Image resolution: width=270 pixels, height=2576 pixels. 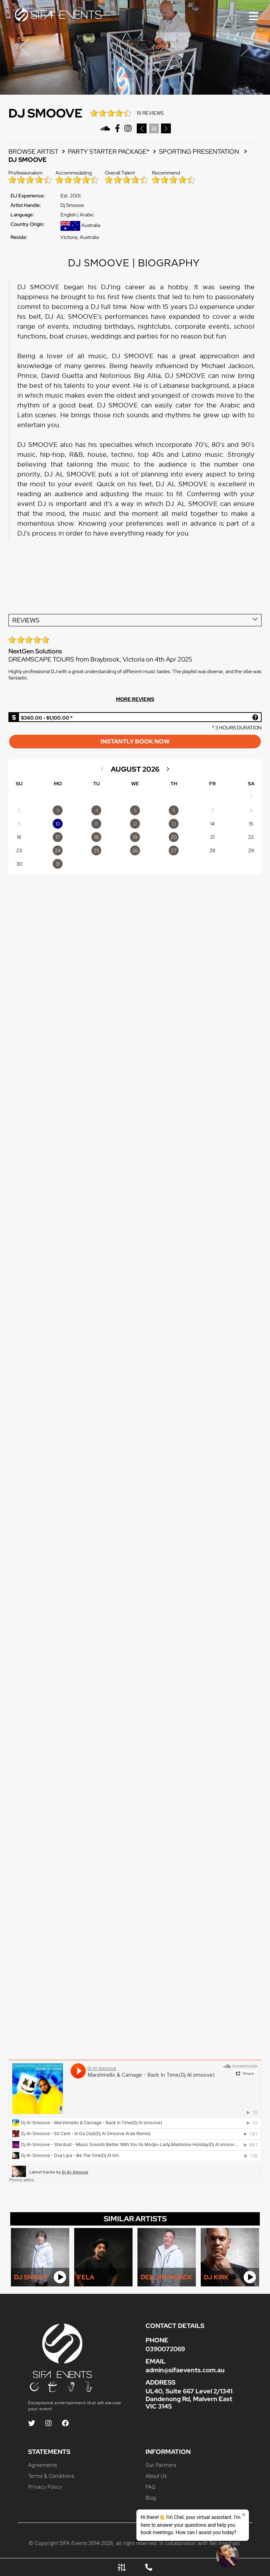 I want to click on PARTY STARTER PACKAGE*, so click(x=108, y=151).